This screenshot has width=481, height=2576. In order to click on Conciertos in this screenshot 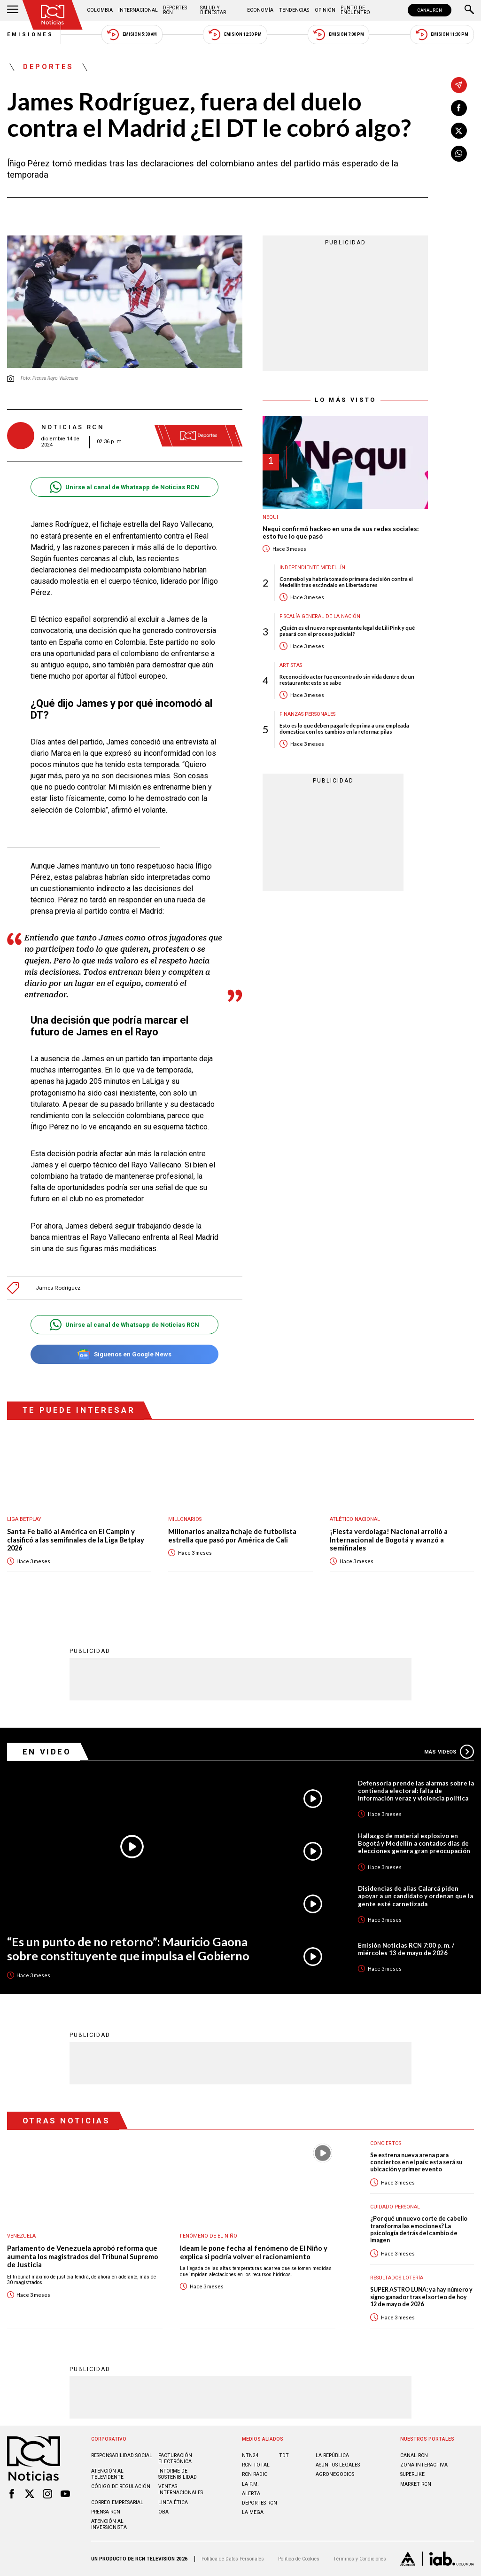, I will do `click(385, 2143)`.